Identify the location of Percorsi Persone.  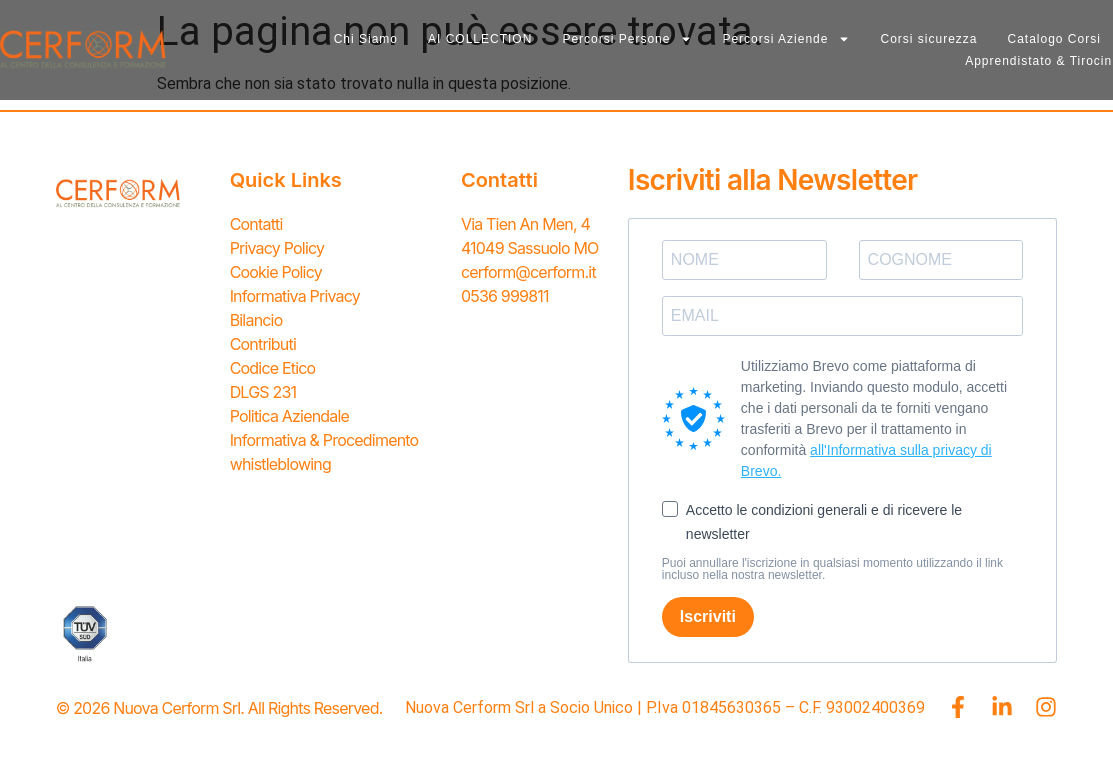
(627, 39).